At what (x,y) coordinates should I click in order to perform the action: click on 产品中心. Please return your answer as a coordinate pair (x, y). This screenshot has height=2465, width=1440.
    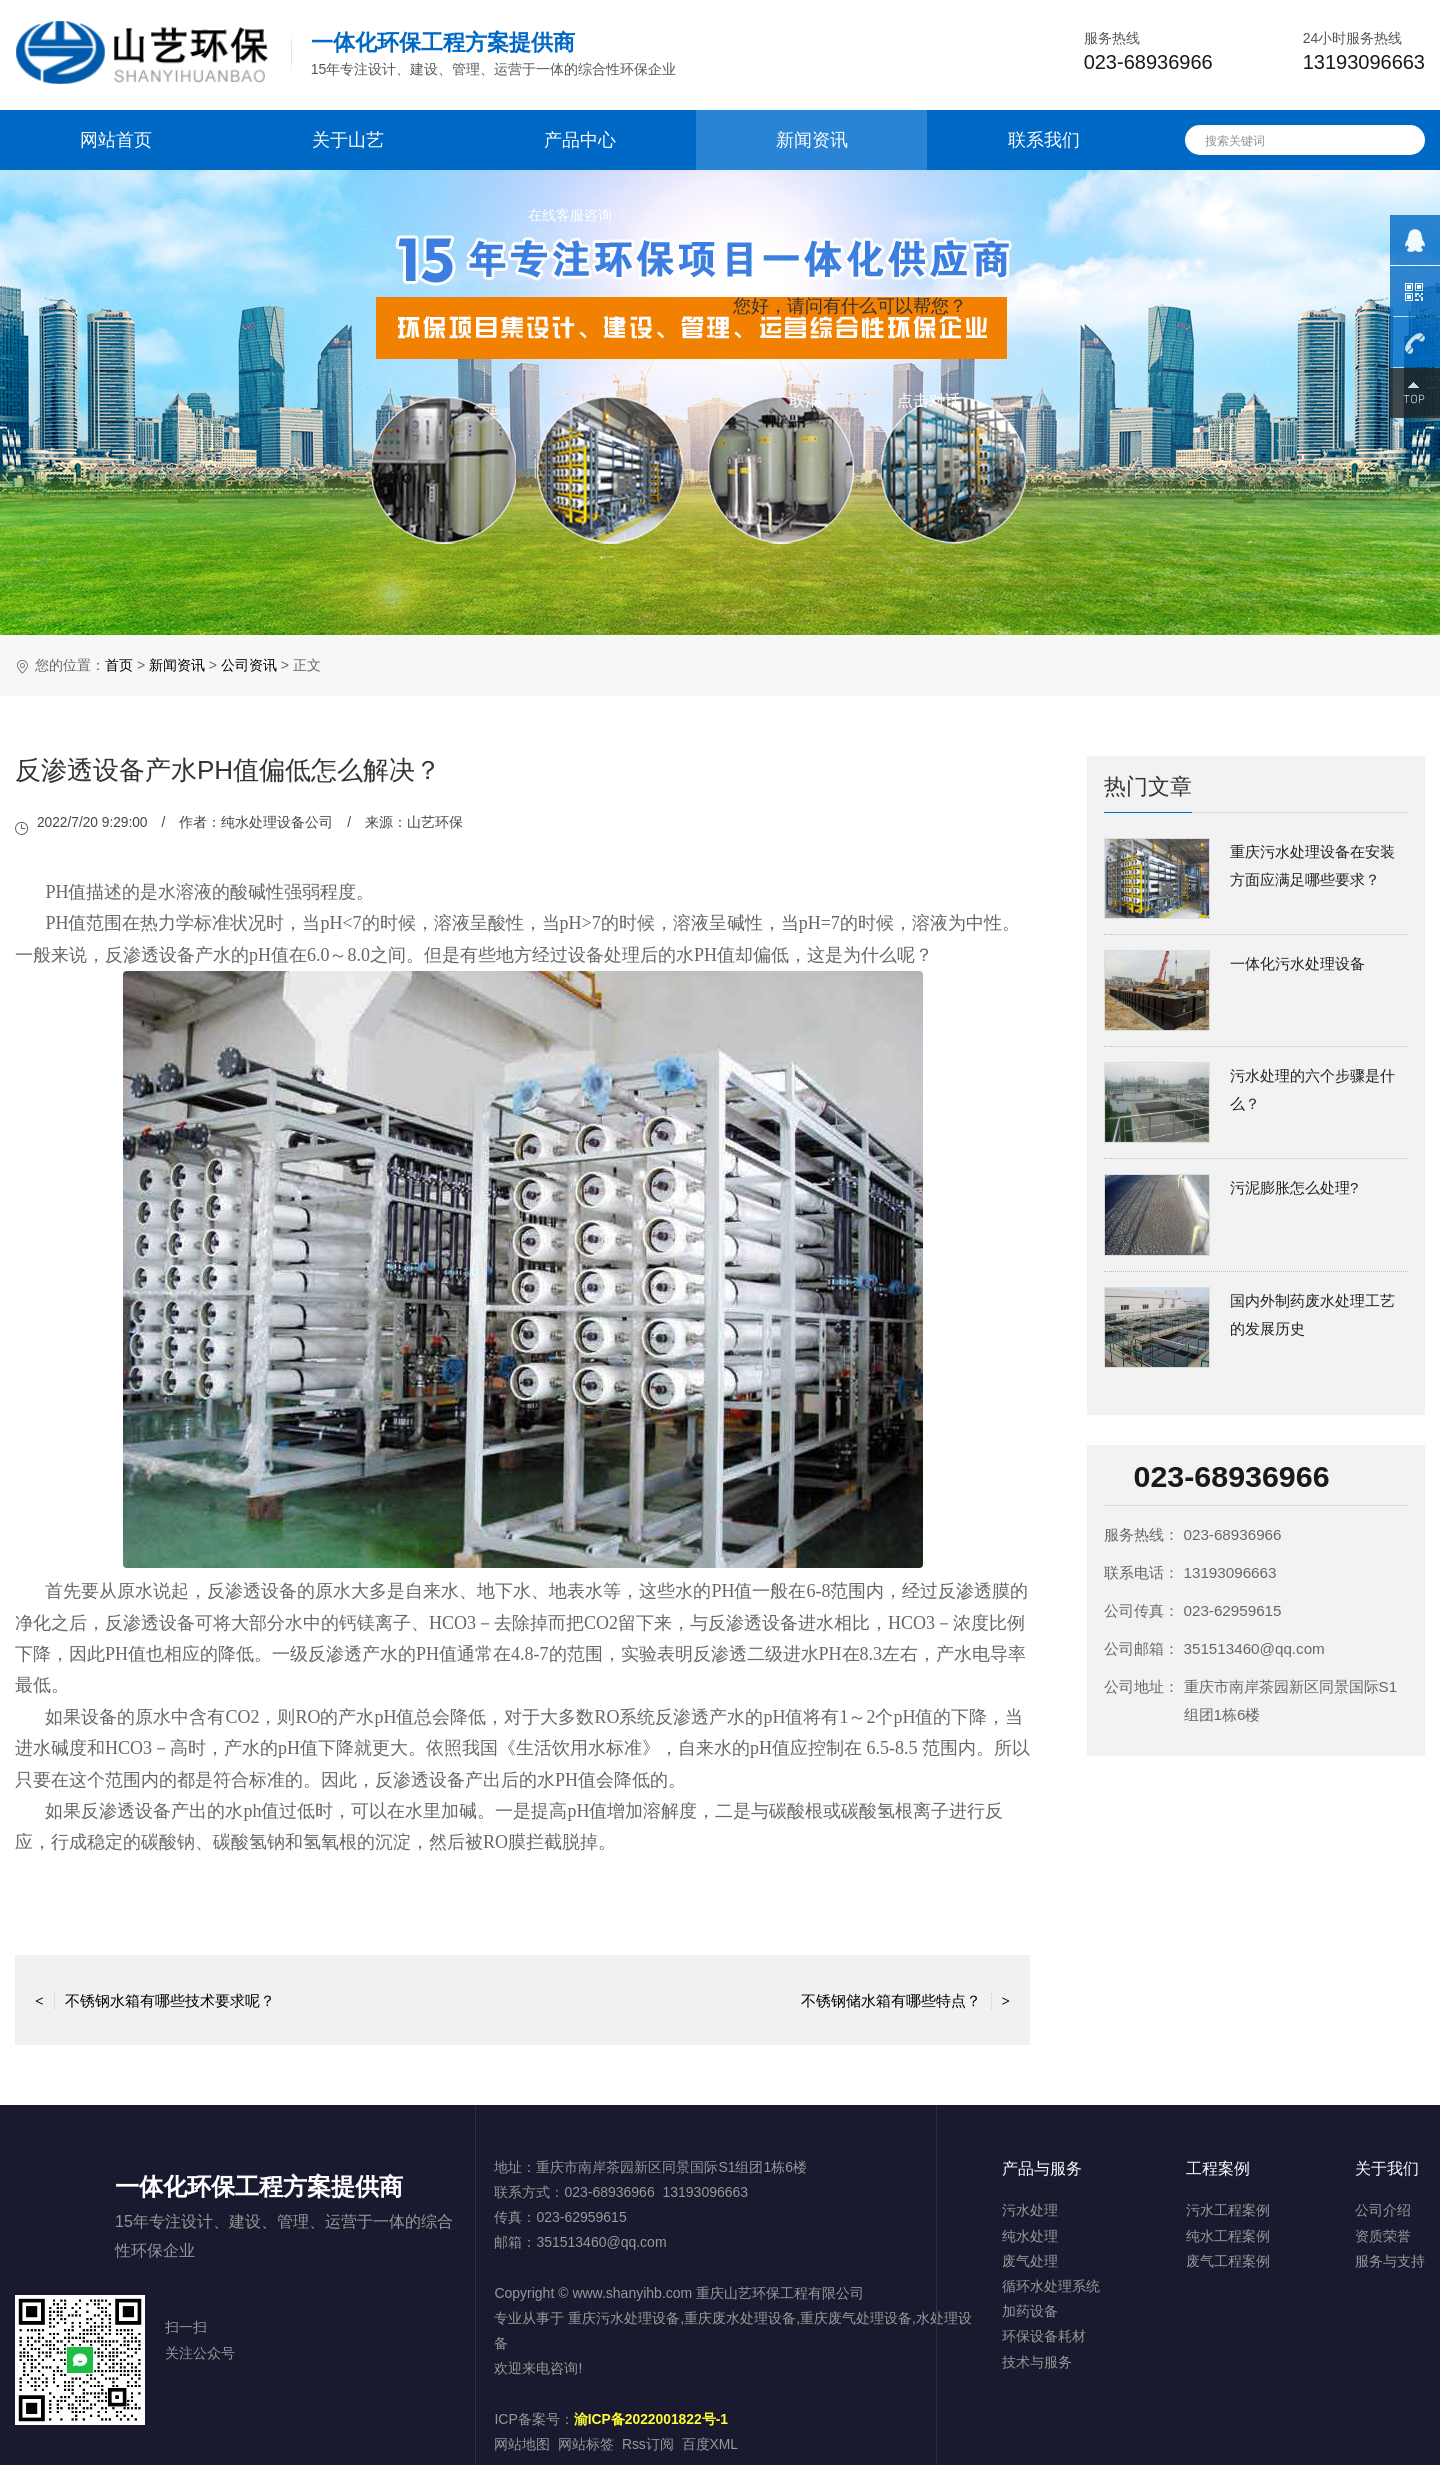
    Looking at the image, I should click on (580, 140).